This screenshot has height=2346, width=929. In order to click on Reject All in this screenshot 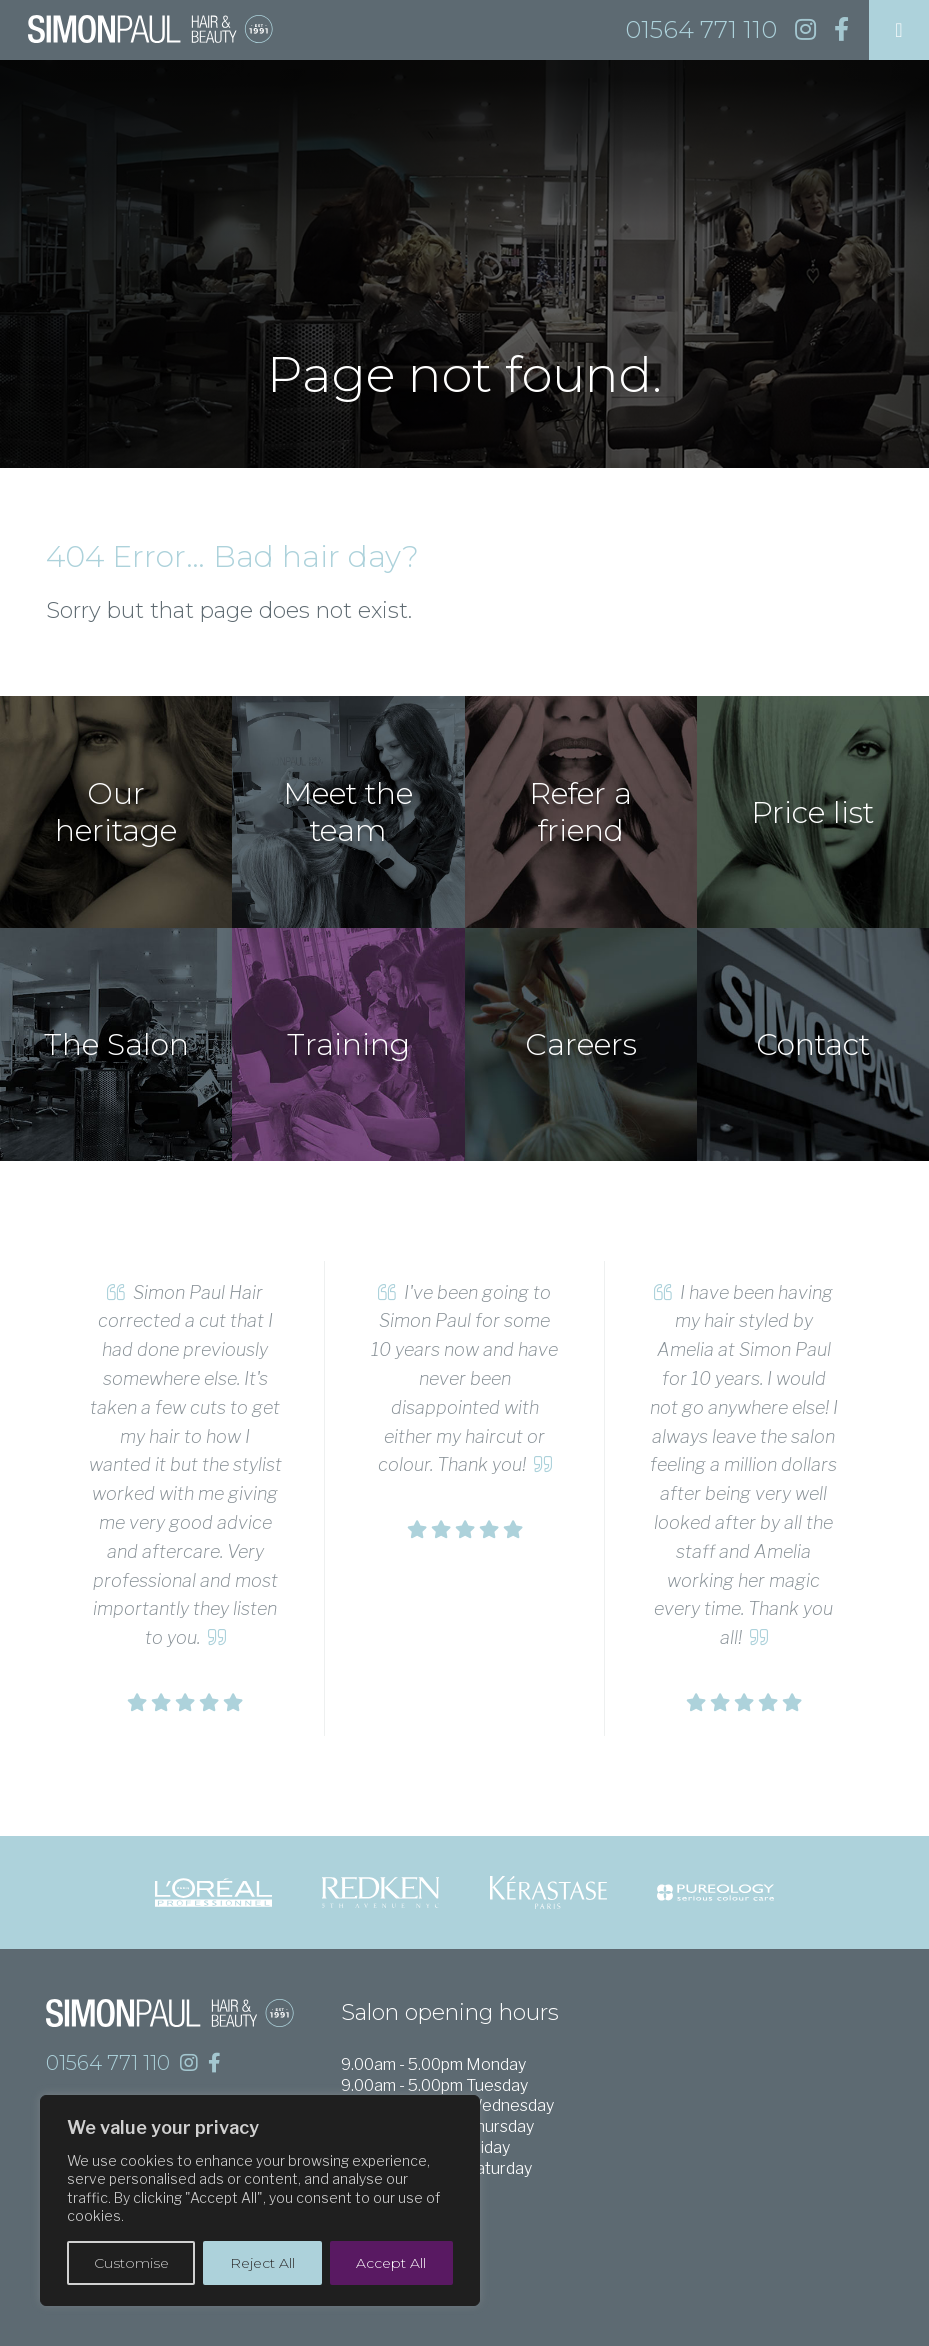, I will do `click(262, 2263)`.